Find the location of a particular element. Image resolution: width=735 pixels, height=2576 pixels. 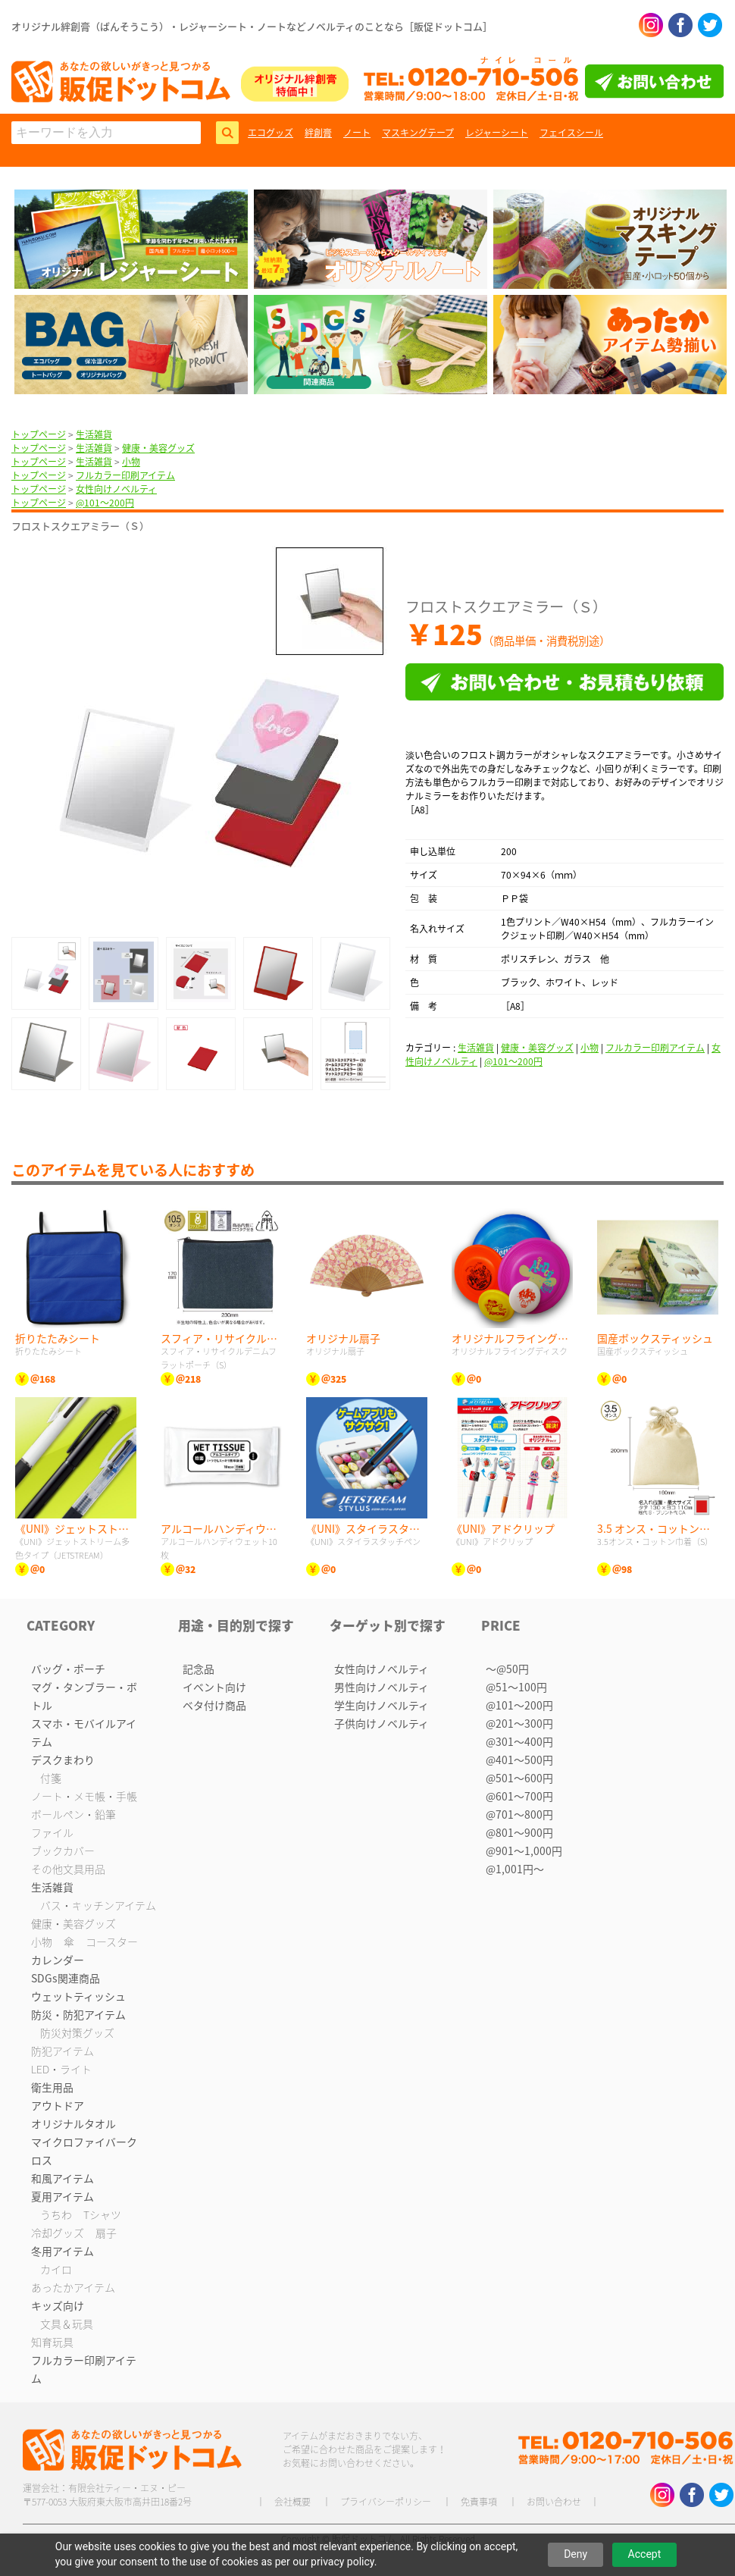

Deny is located at coordinates (575, 2554).